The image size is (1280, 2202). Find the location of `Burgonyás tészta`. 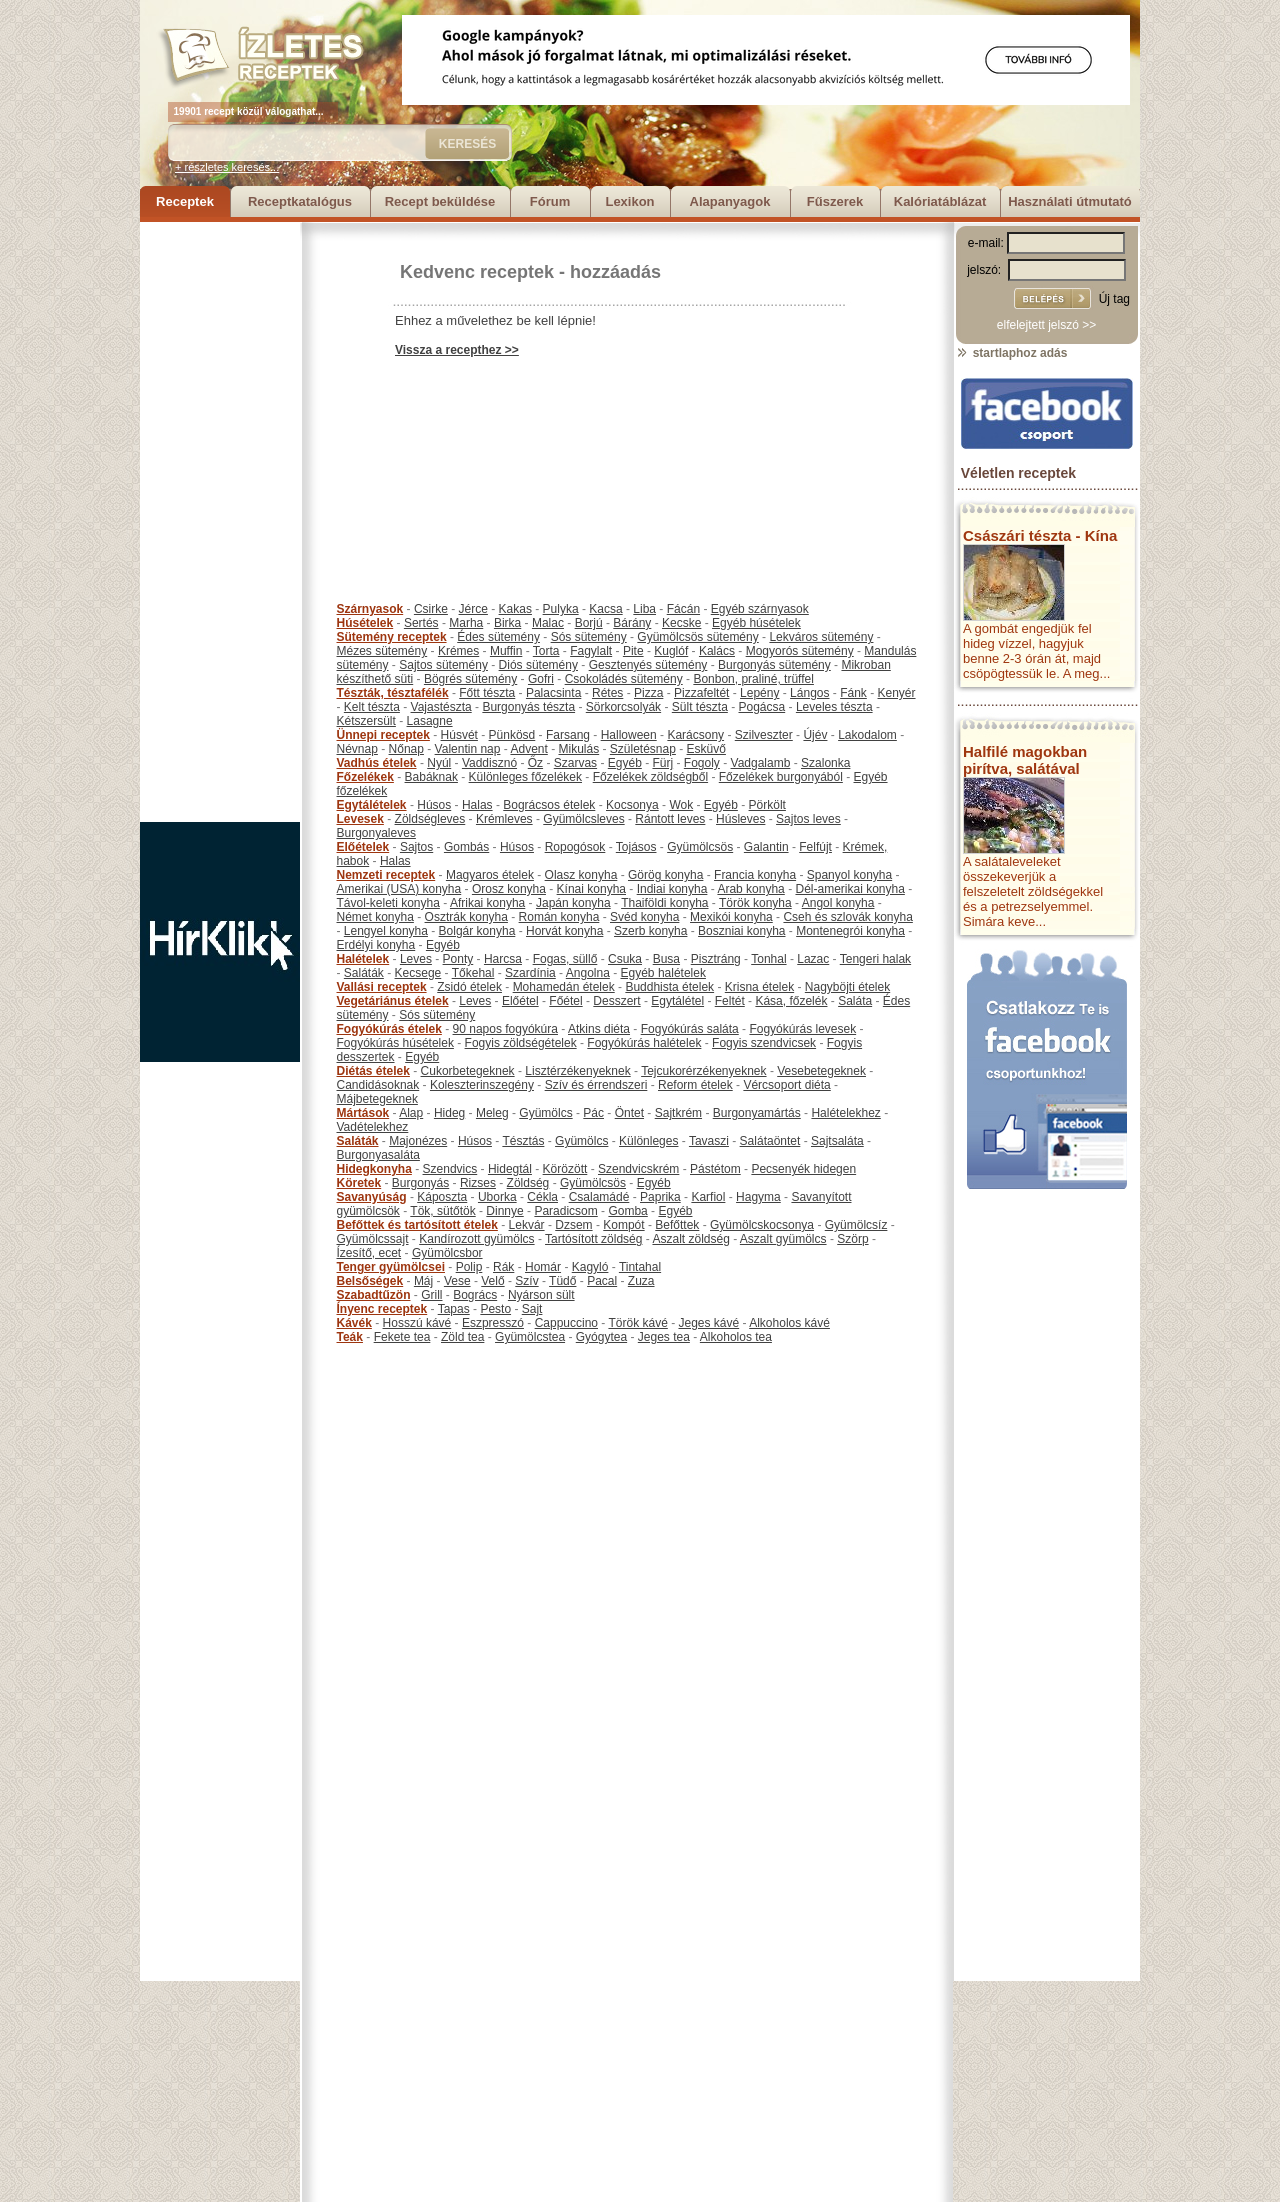

Burgonyás tészta is located at coordinates (528, 707).